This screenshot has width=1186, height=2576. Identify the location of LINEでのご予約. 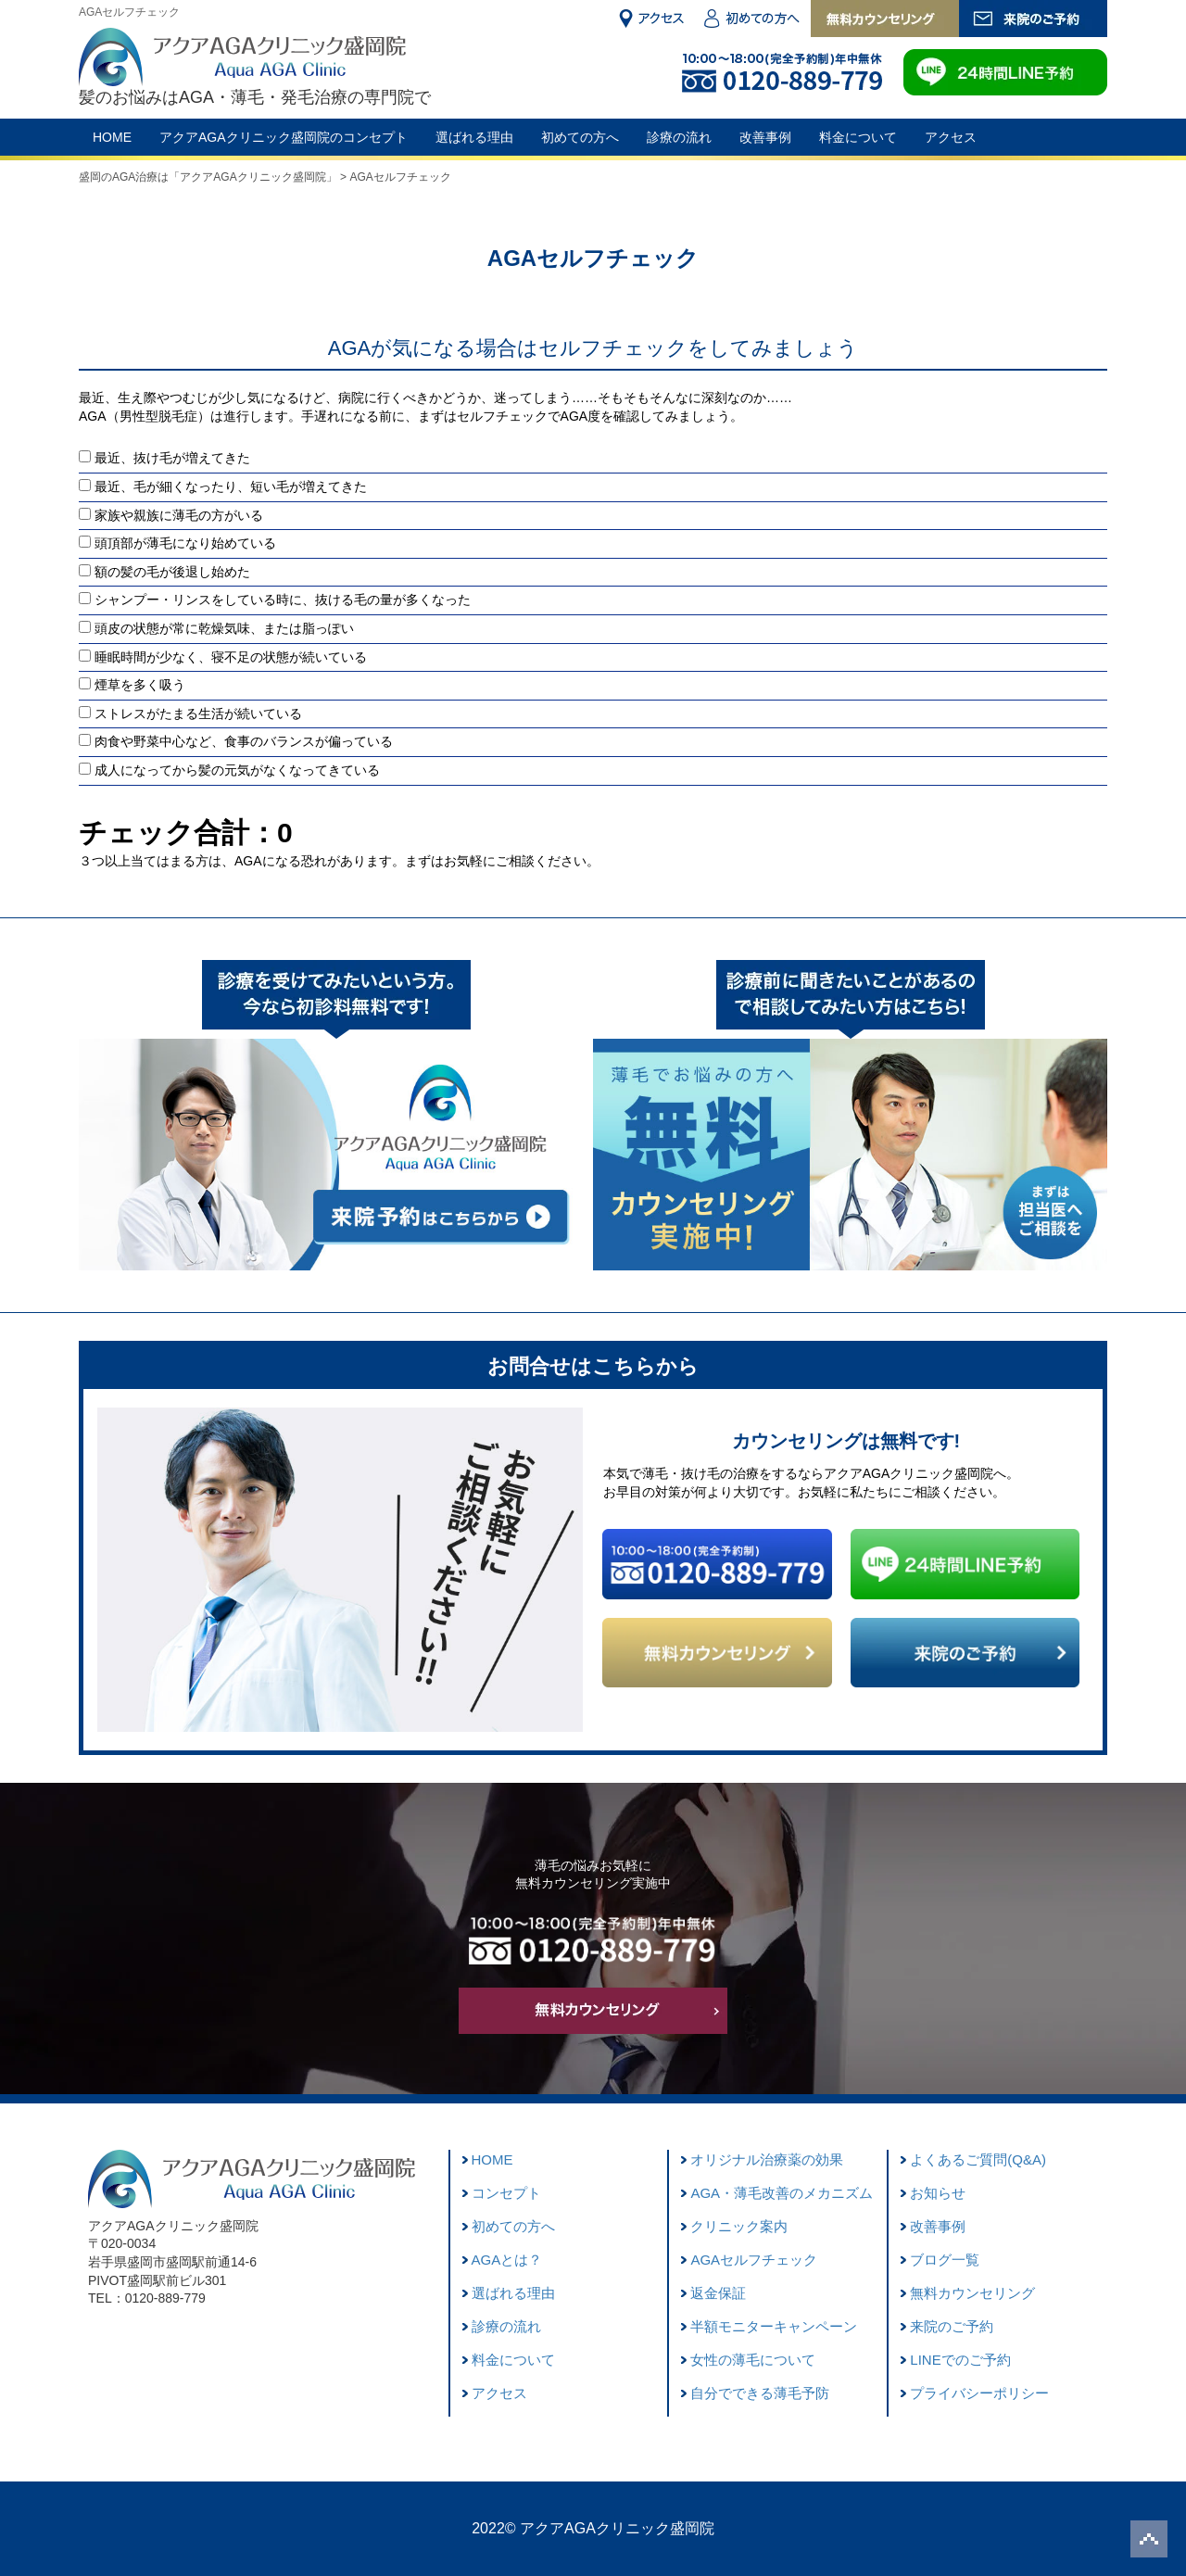
(960, 2360).